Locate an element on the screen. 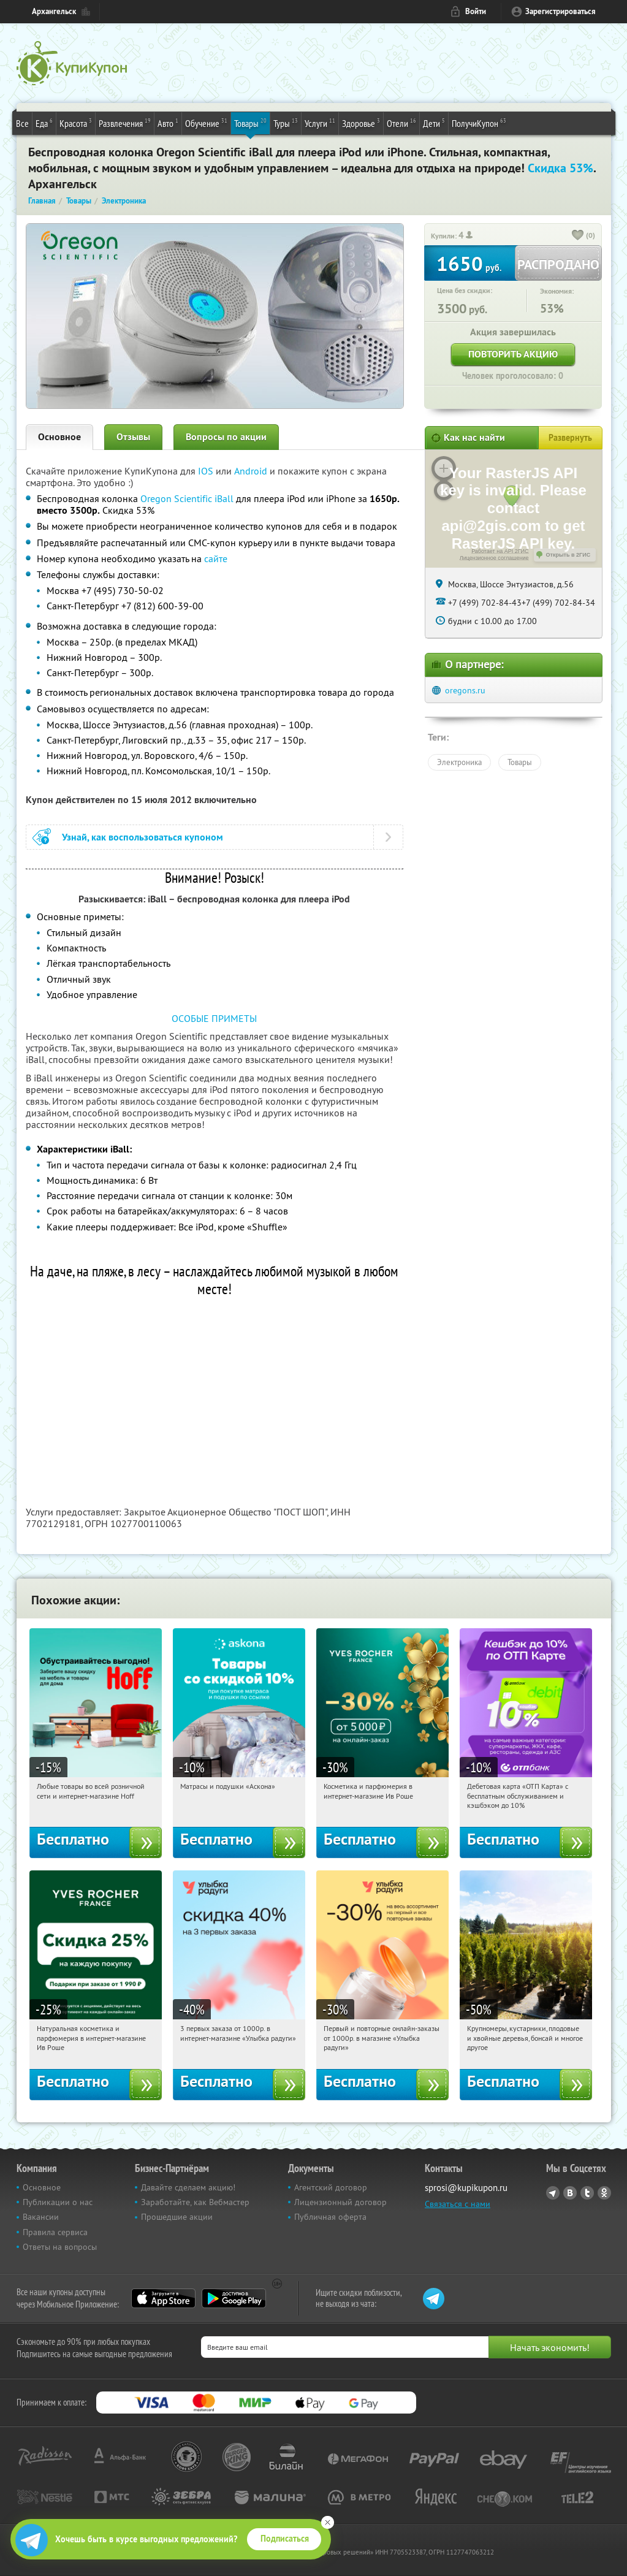  Обучение is located at coordinates (206, 122).